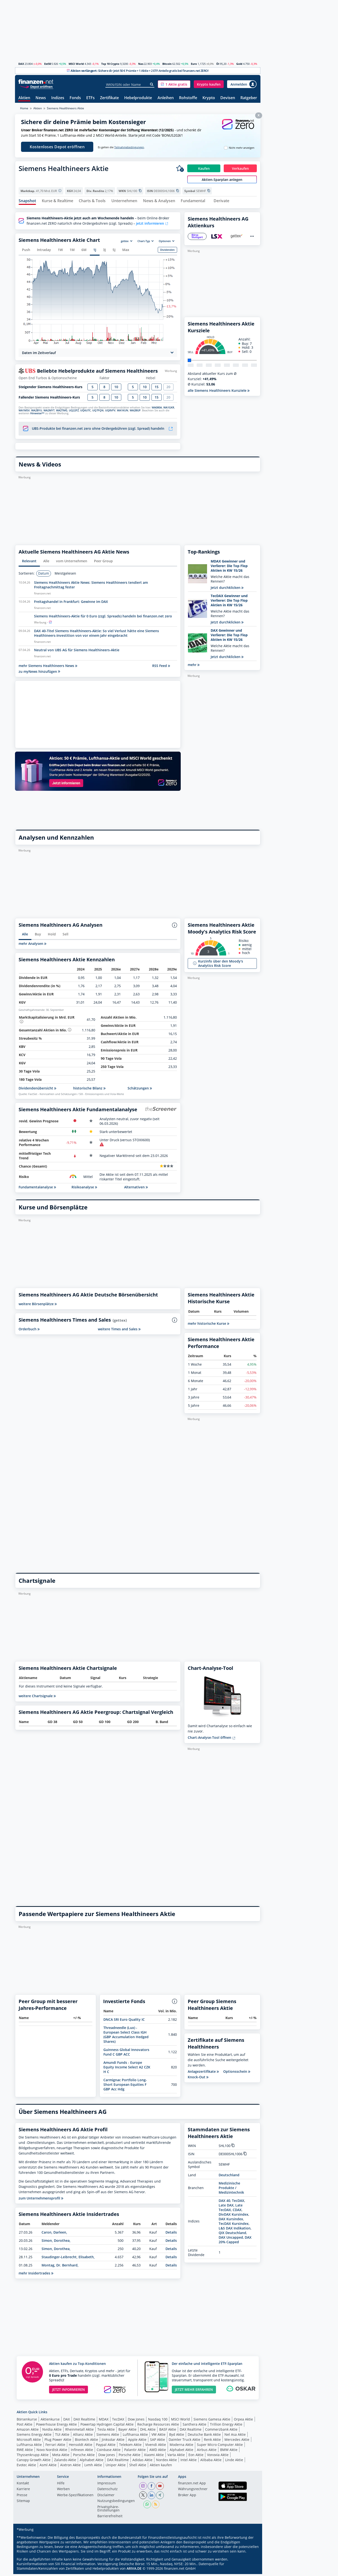  What do you see at coordinates (157, 409) in the screenshot?
I see `WA080A` at bounding box center [157, 409].